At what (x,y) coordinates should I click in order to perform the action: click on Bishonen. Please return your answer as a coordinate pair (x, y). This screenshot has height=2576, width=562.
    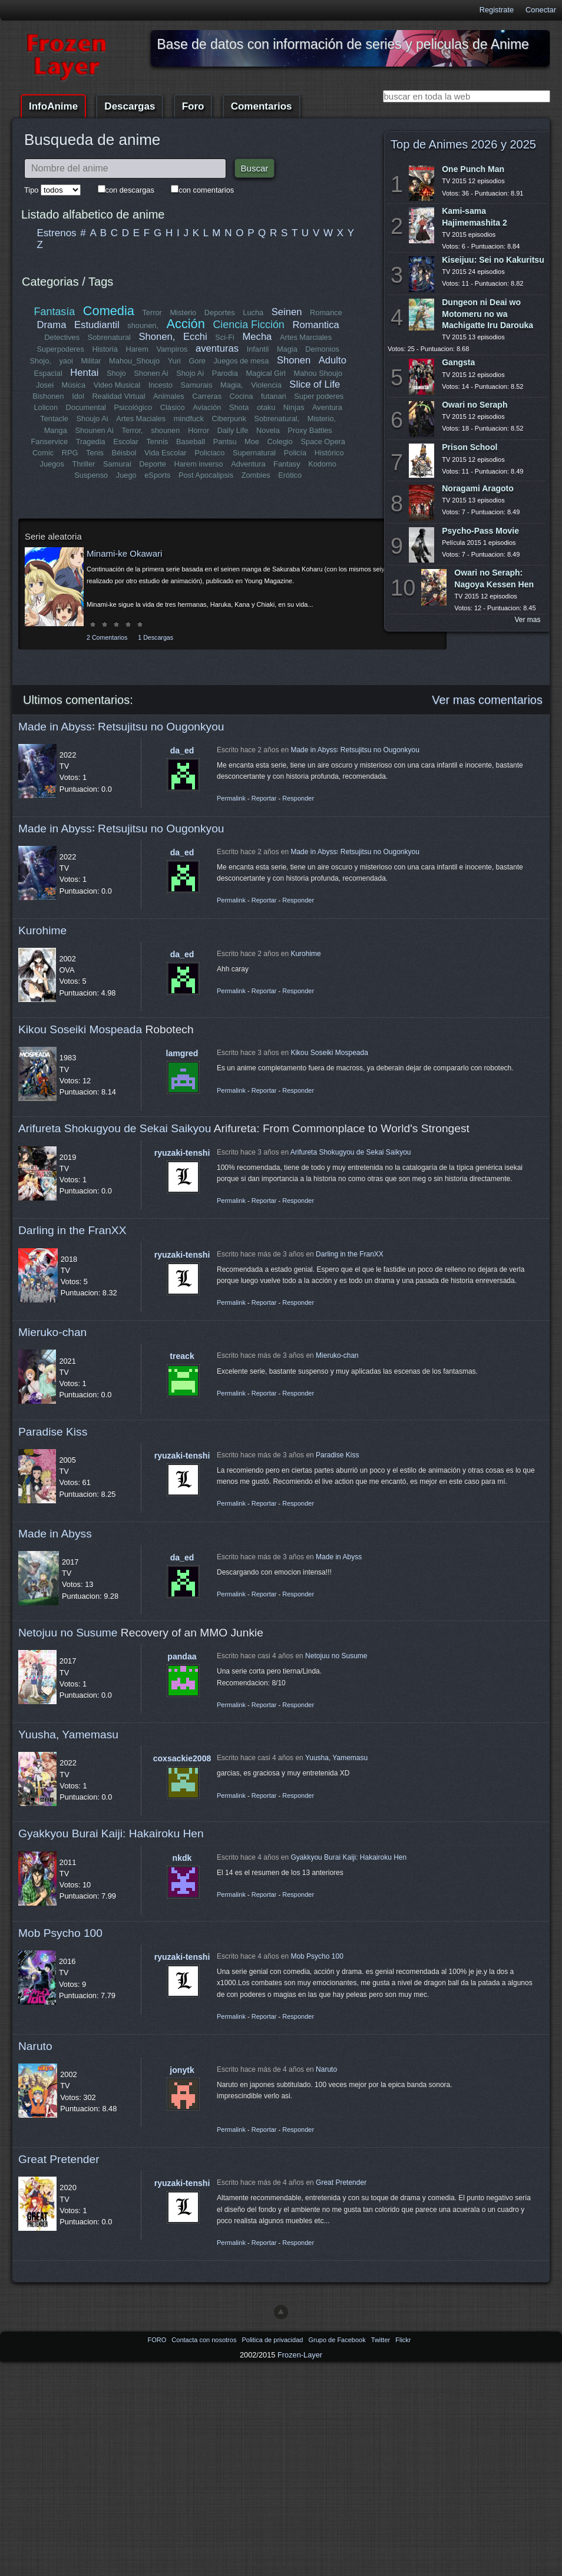
    Looking at the image, I should click on (48, 396).